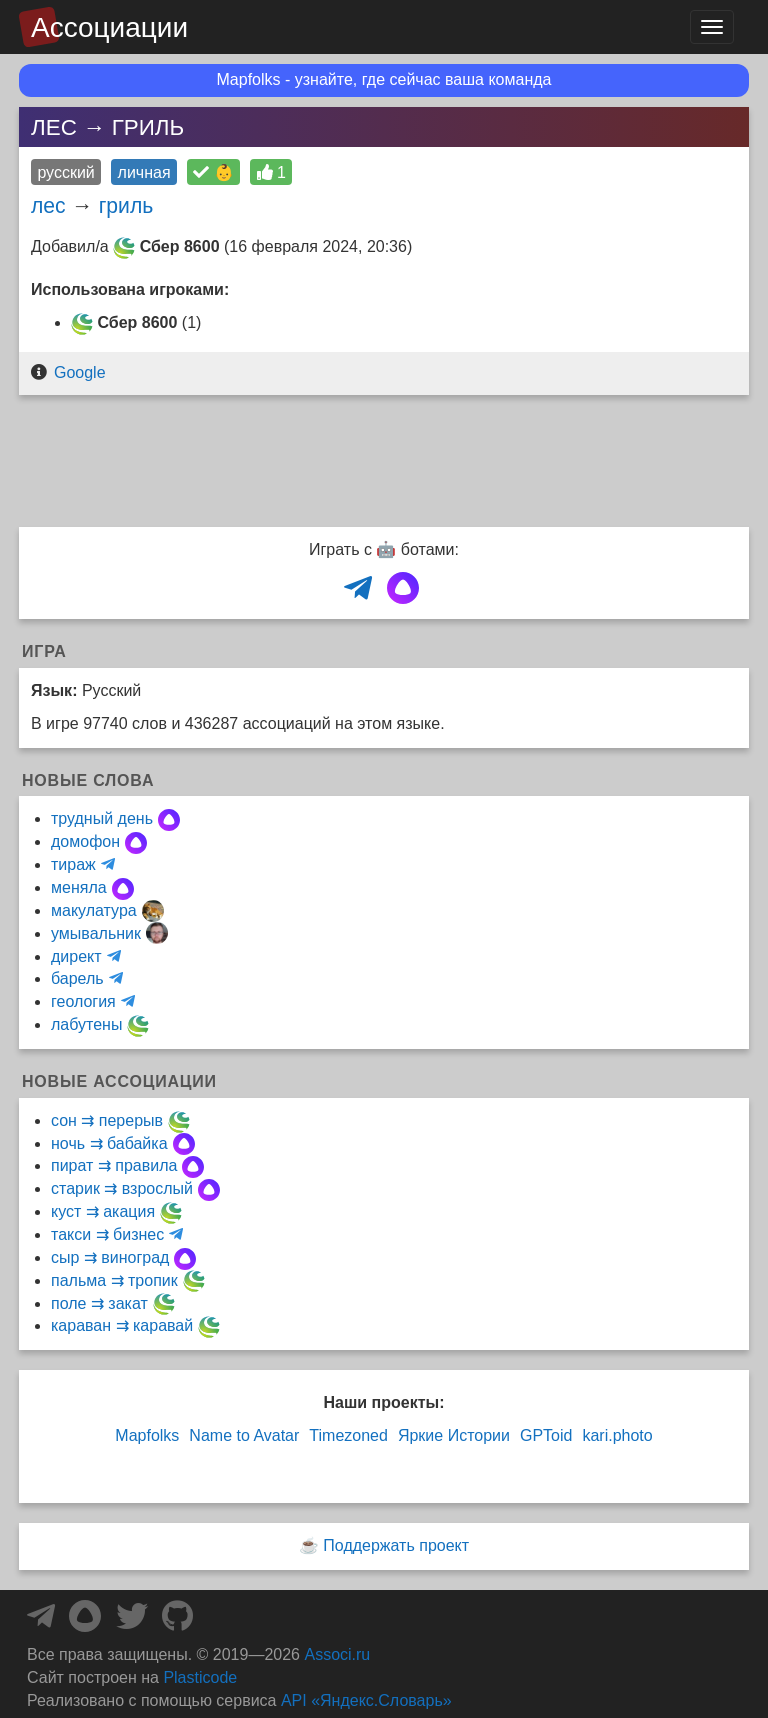 This screenshot has width=768, height=1718. Describe the element at coordinates (244, 1435) in the screenshot. I see `Name to Avatar` at that location.